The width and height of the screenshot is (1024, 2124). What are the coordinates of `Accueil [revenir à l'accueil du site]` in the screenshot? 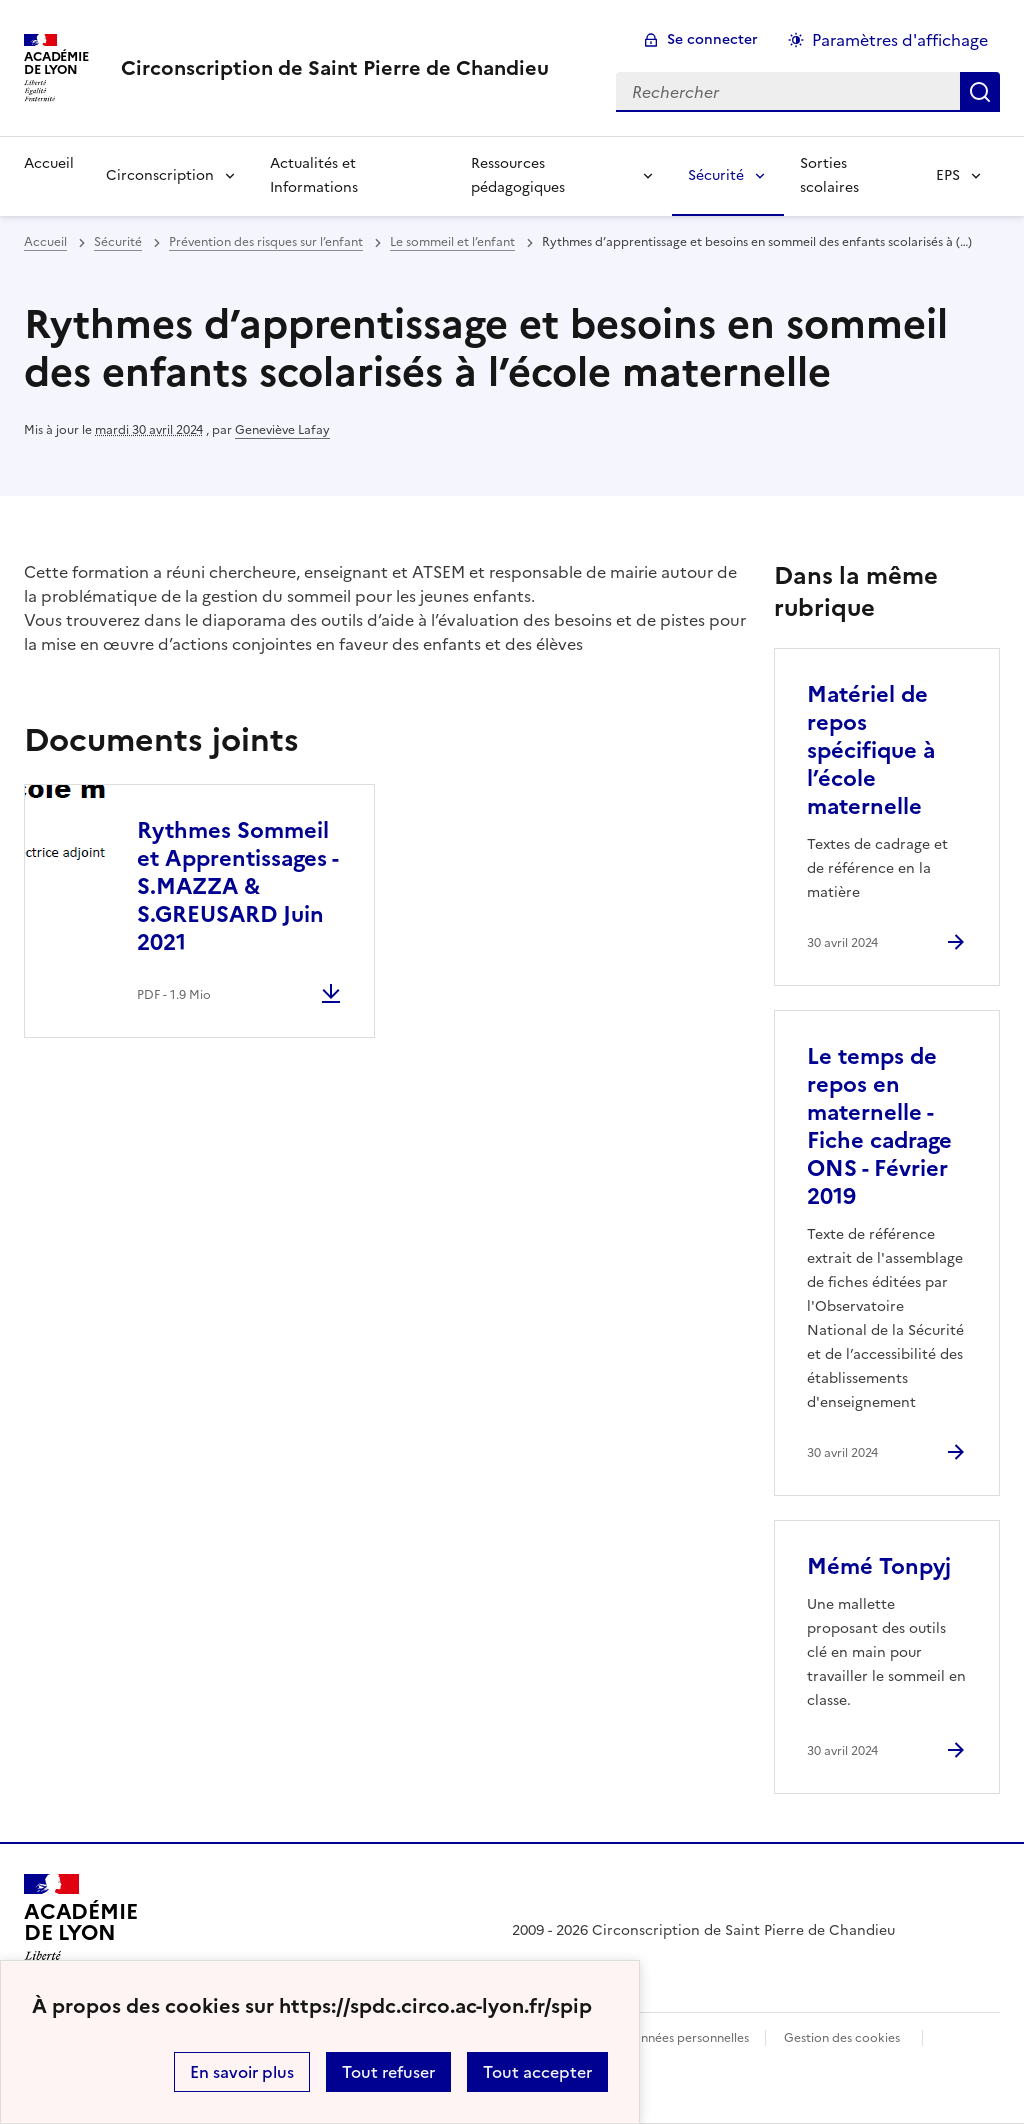 It's located at (45, 242).